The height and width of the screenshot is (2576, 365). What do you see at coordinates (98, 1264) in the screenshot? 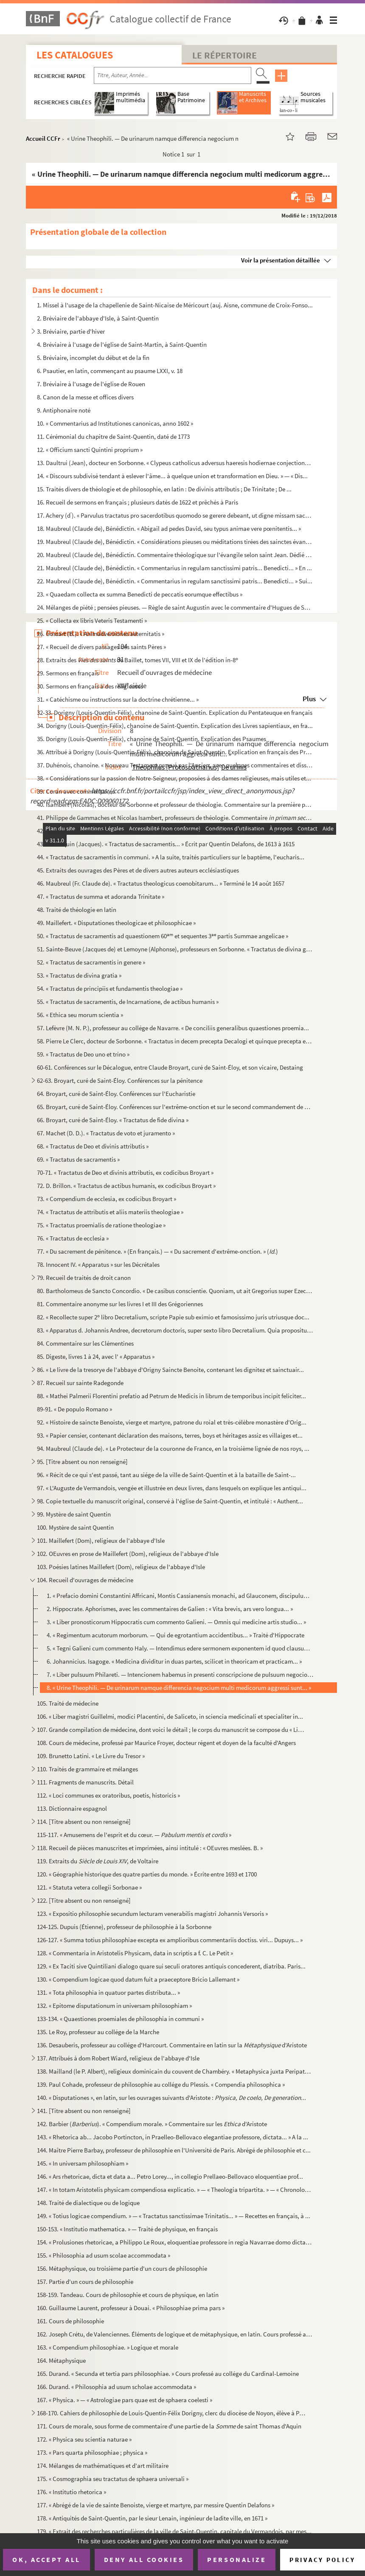
I see `78. Innocent IV. « Apparatus » sur les Décrétales` at bounding box center [98, 1264].